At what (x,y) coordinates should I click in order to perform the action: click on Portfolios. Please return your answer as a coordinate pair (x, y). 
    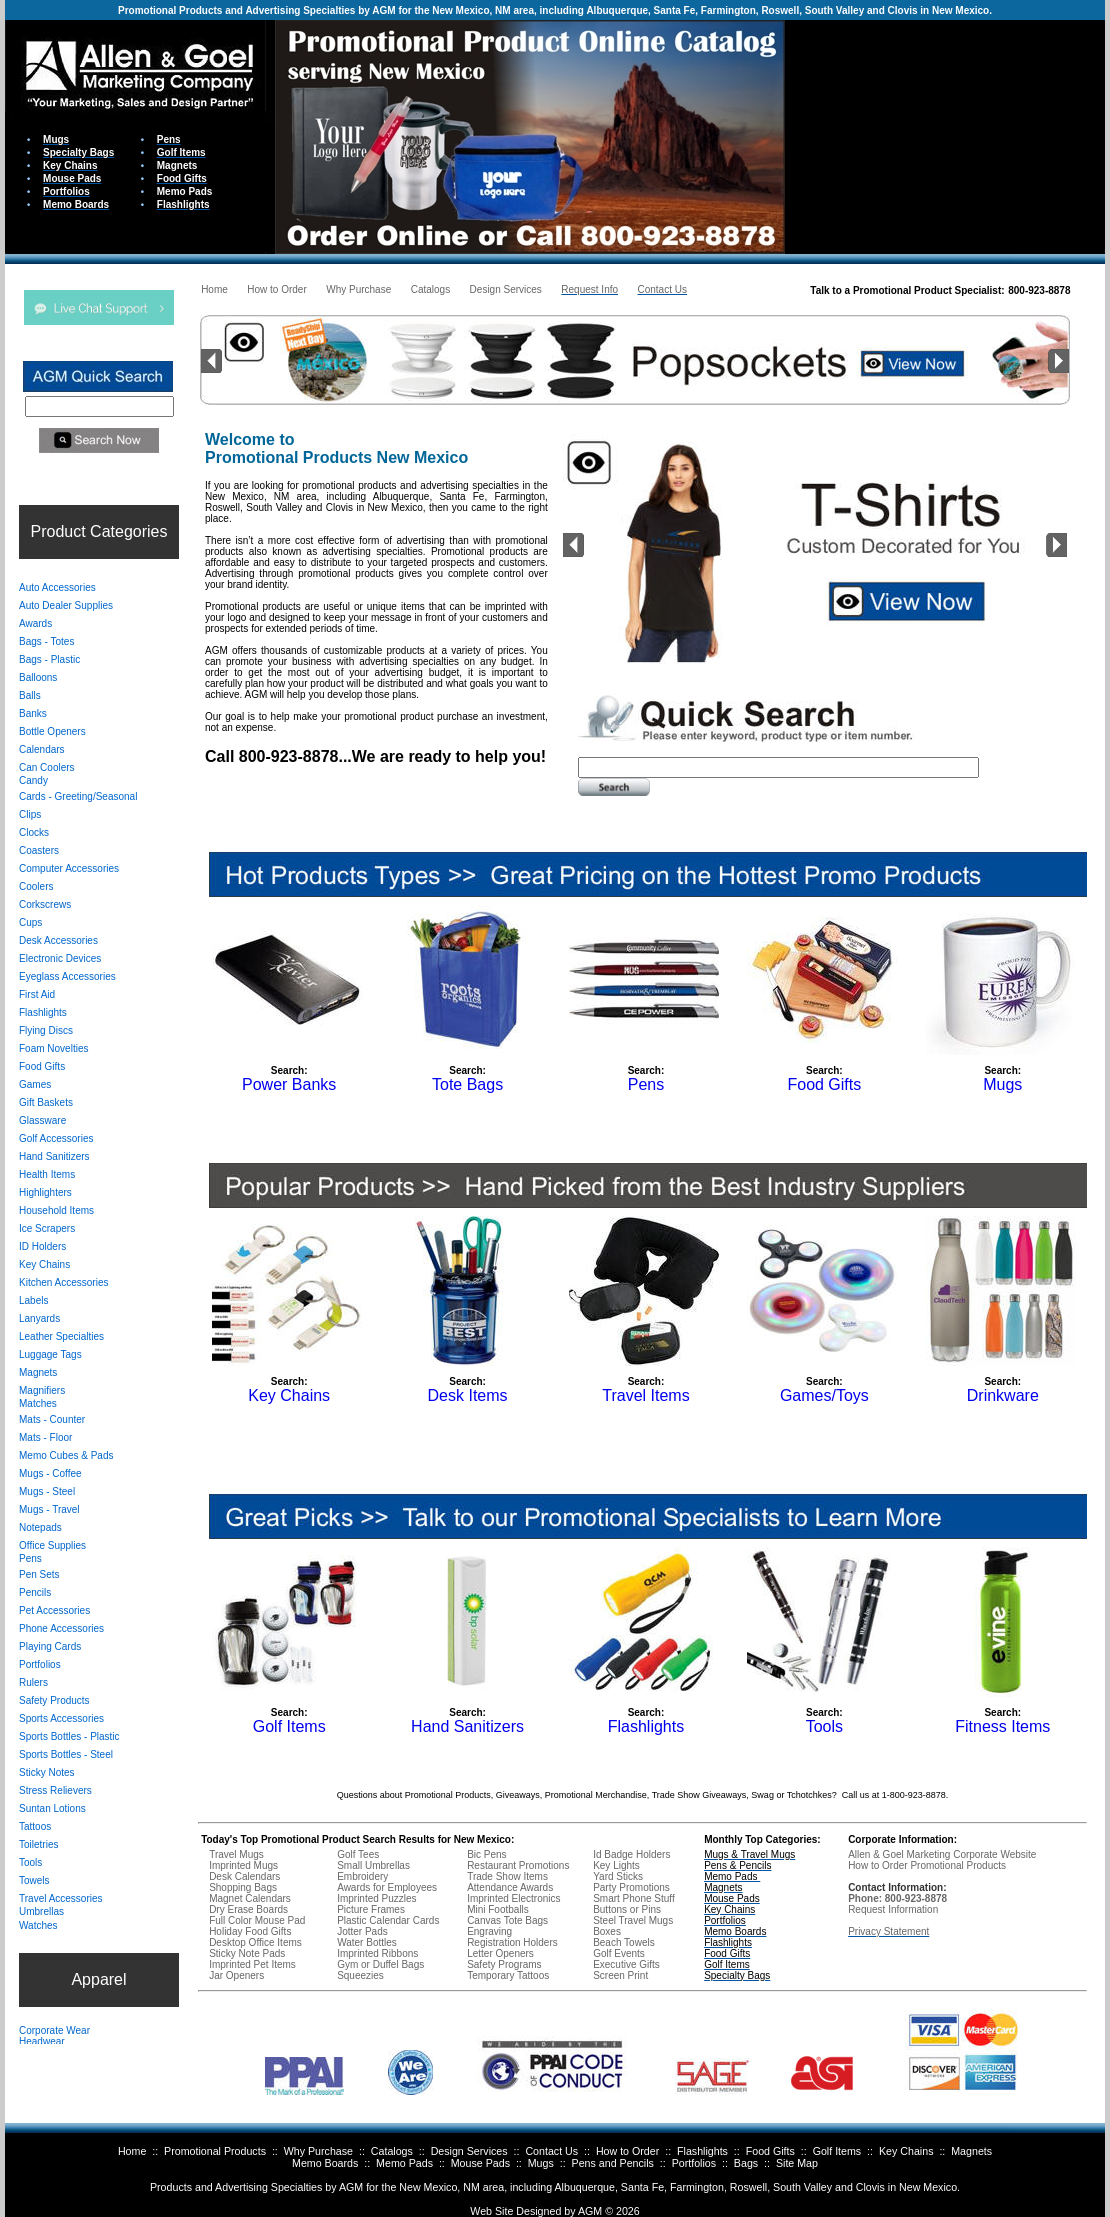
    Looking at the image, I should click on (694, 2163).